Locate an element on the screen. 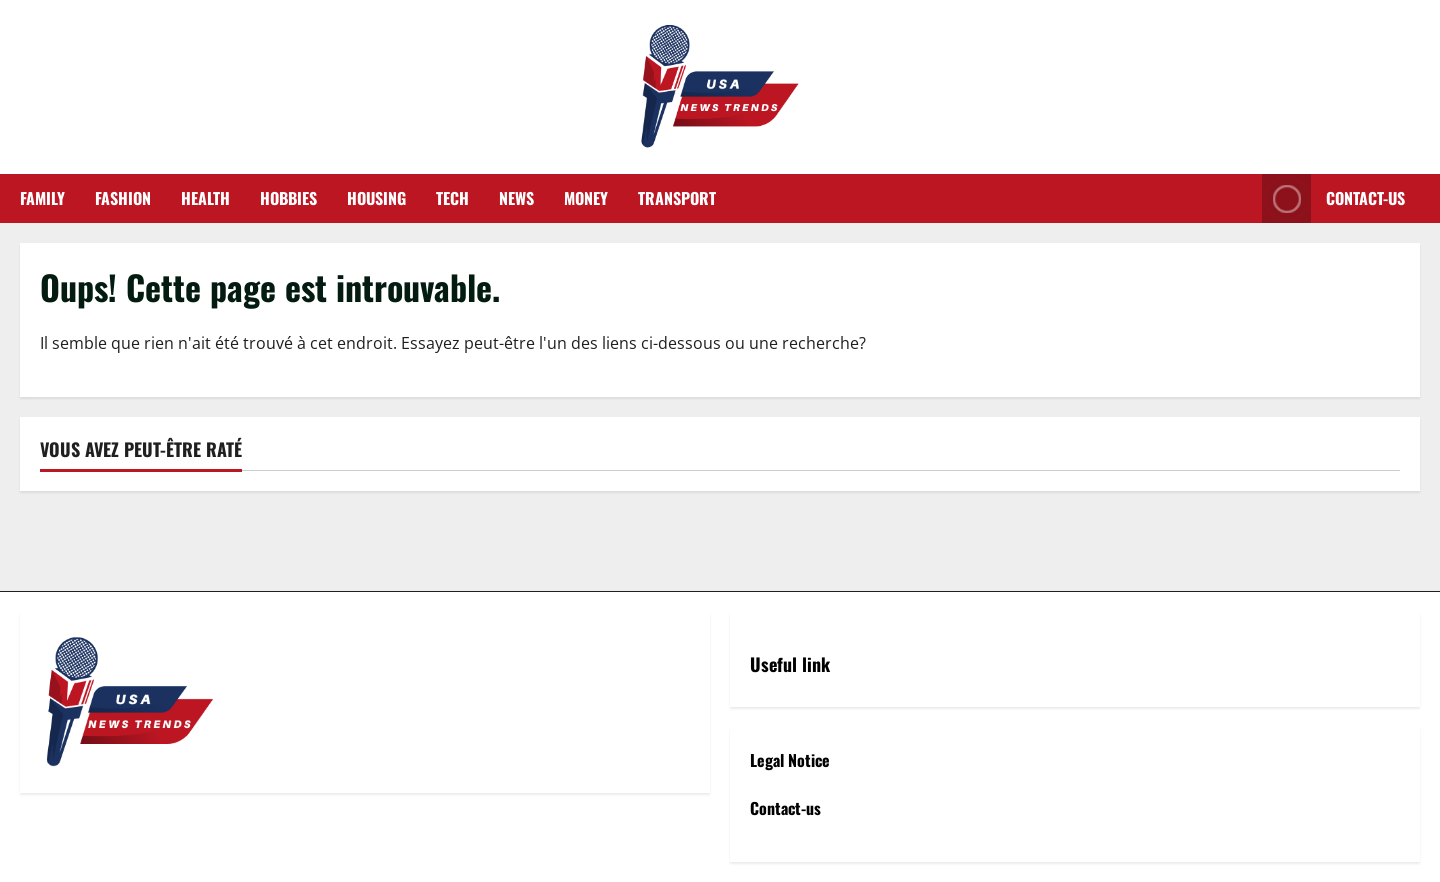 Image resolution: width=1440 pixels, height=882 pixels. Tech is located at coordinates (452, 198).